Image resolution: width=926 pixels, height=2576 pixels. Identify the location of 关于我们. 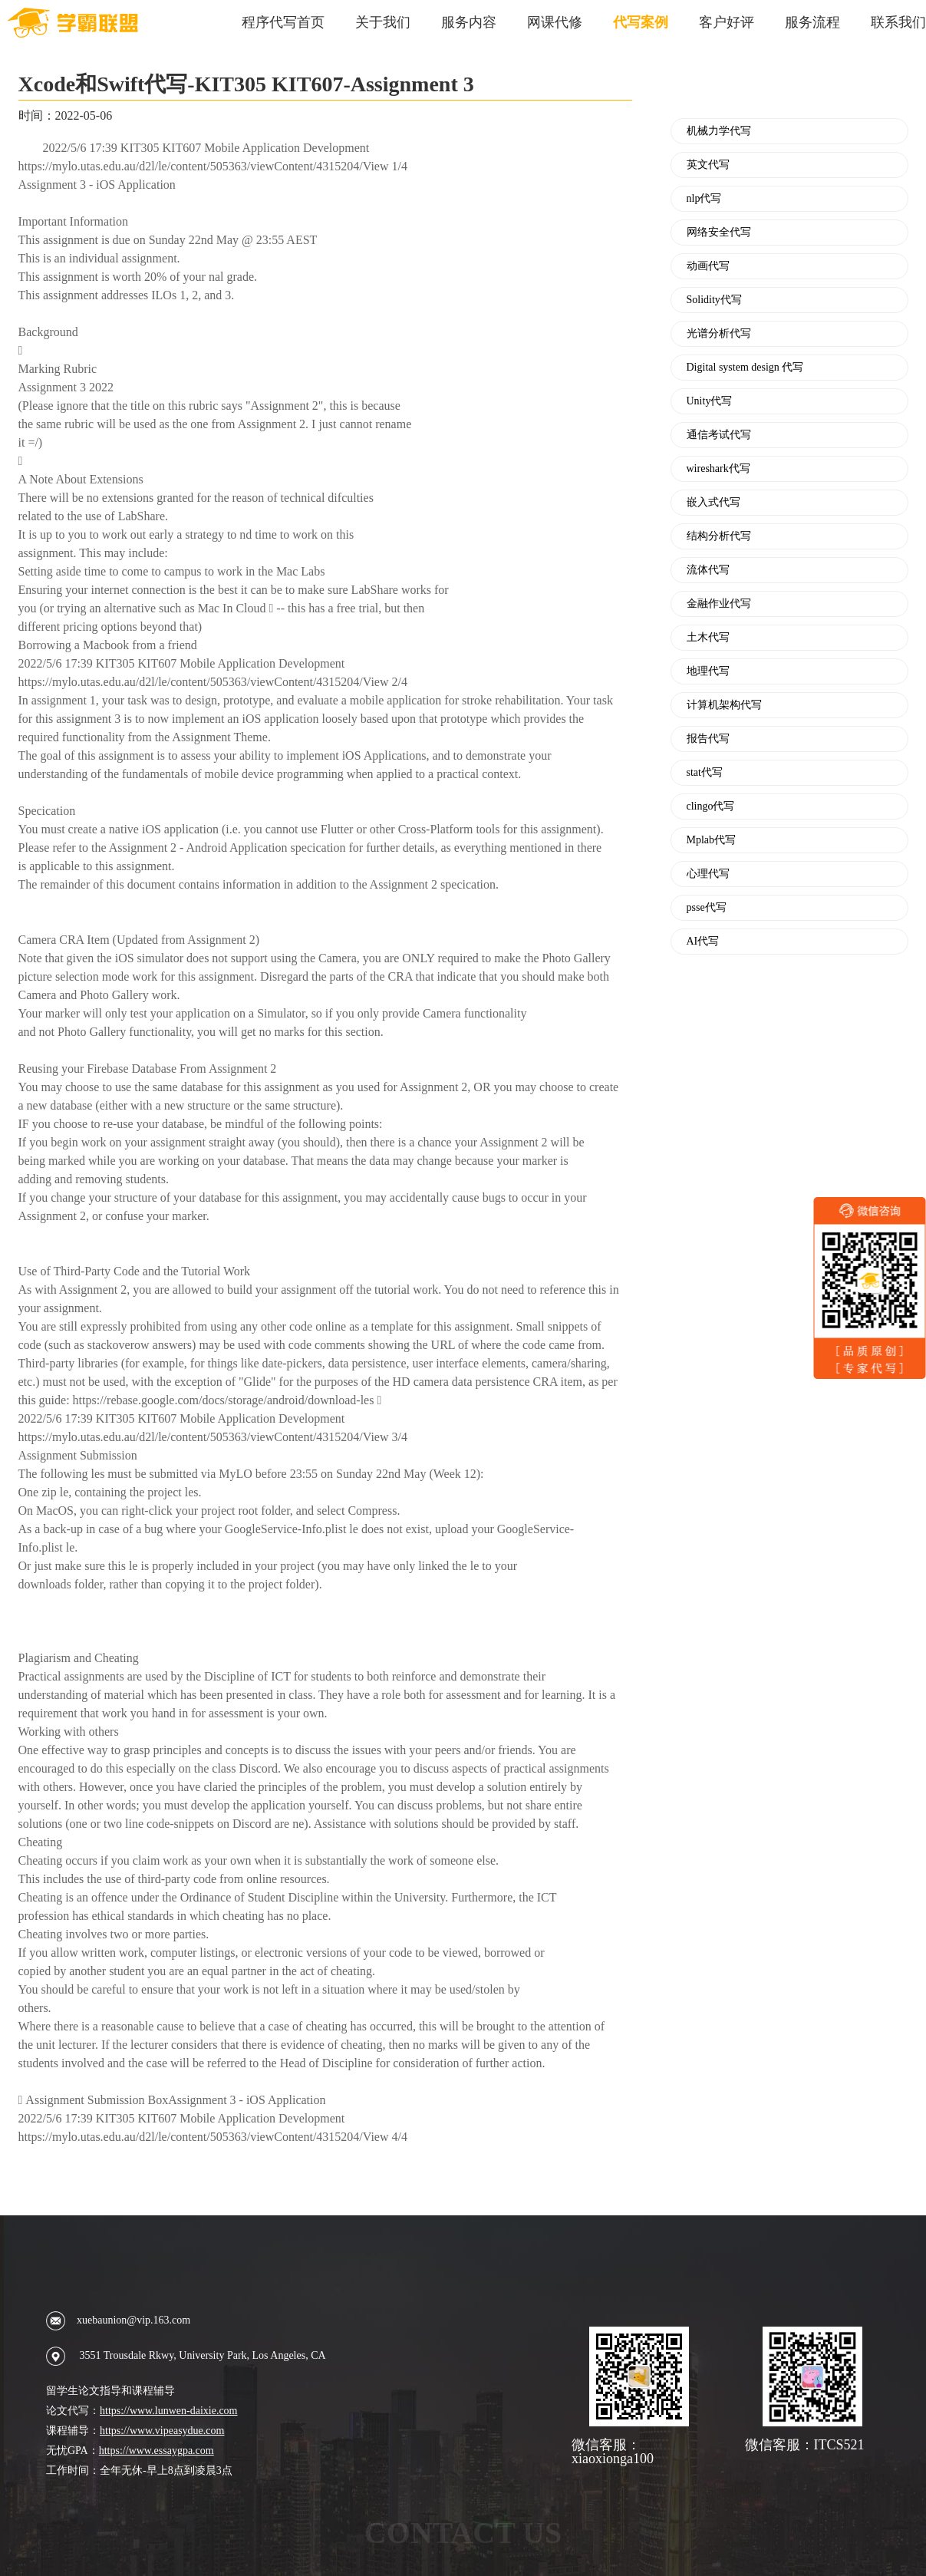
(382, 22).